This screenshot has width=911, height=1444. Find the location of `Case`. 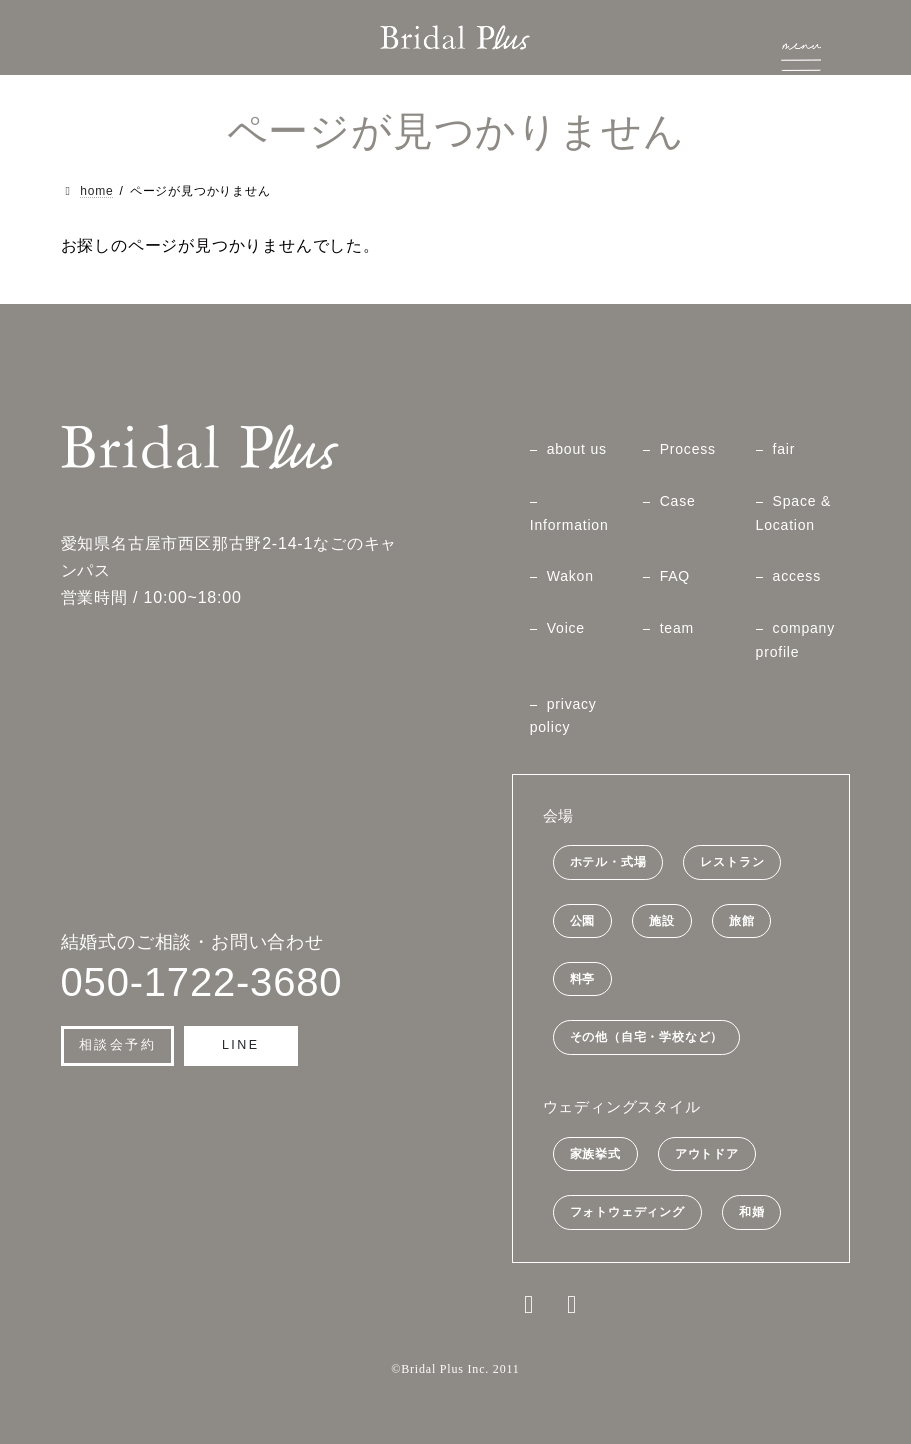

Case is located at coordinates (678, 501).